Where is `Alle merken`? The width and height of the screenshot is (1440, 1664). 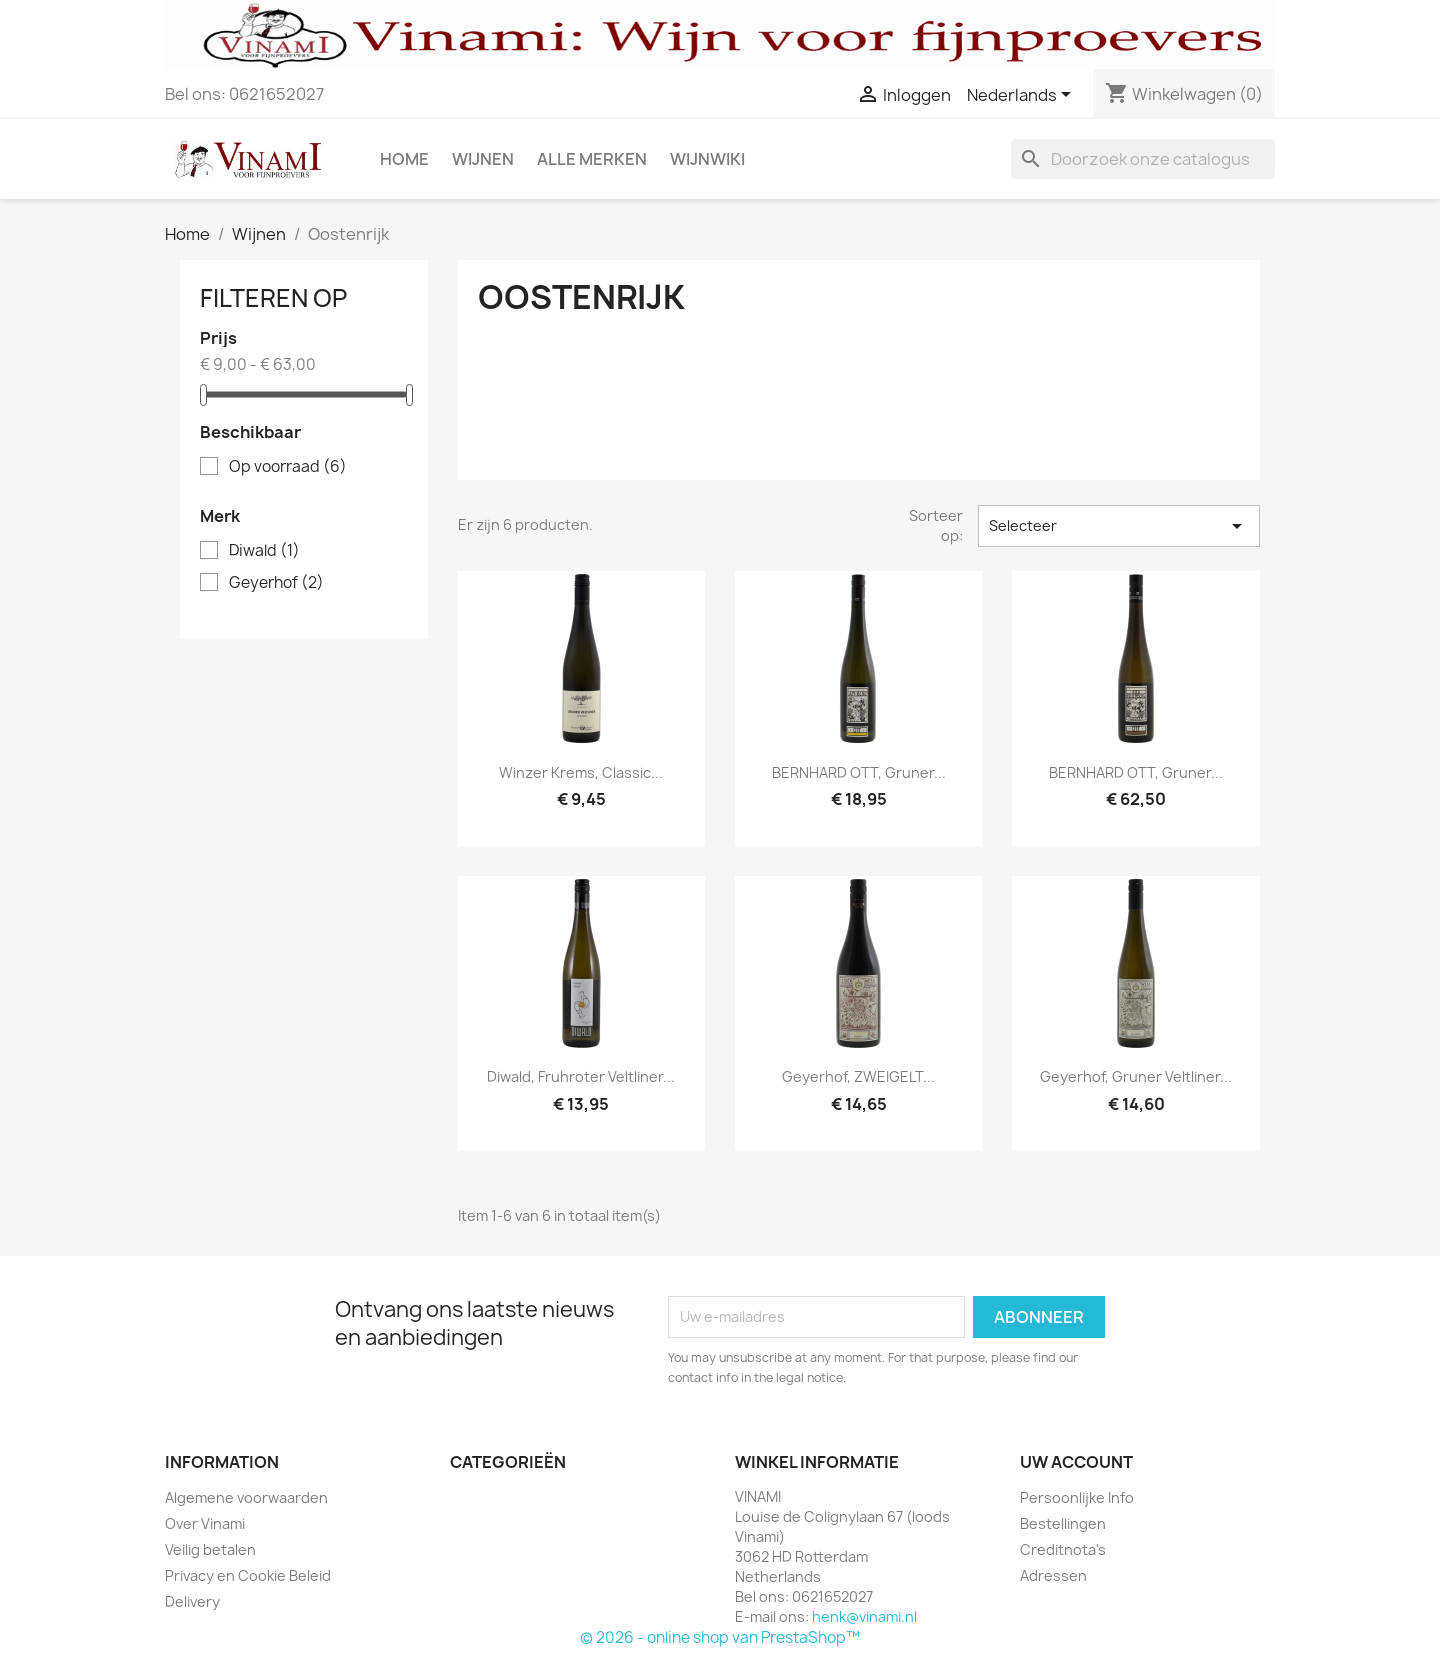
Alle merken is located at coordinates (592, 159).